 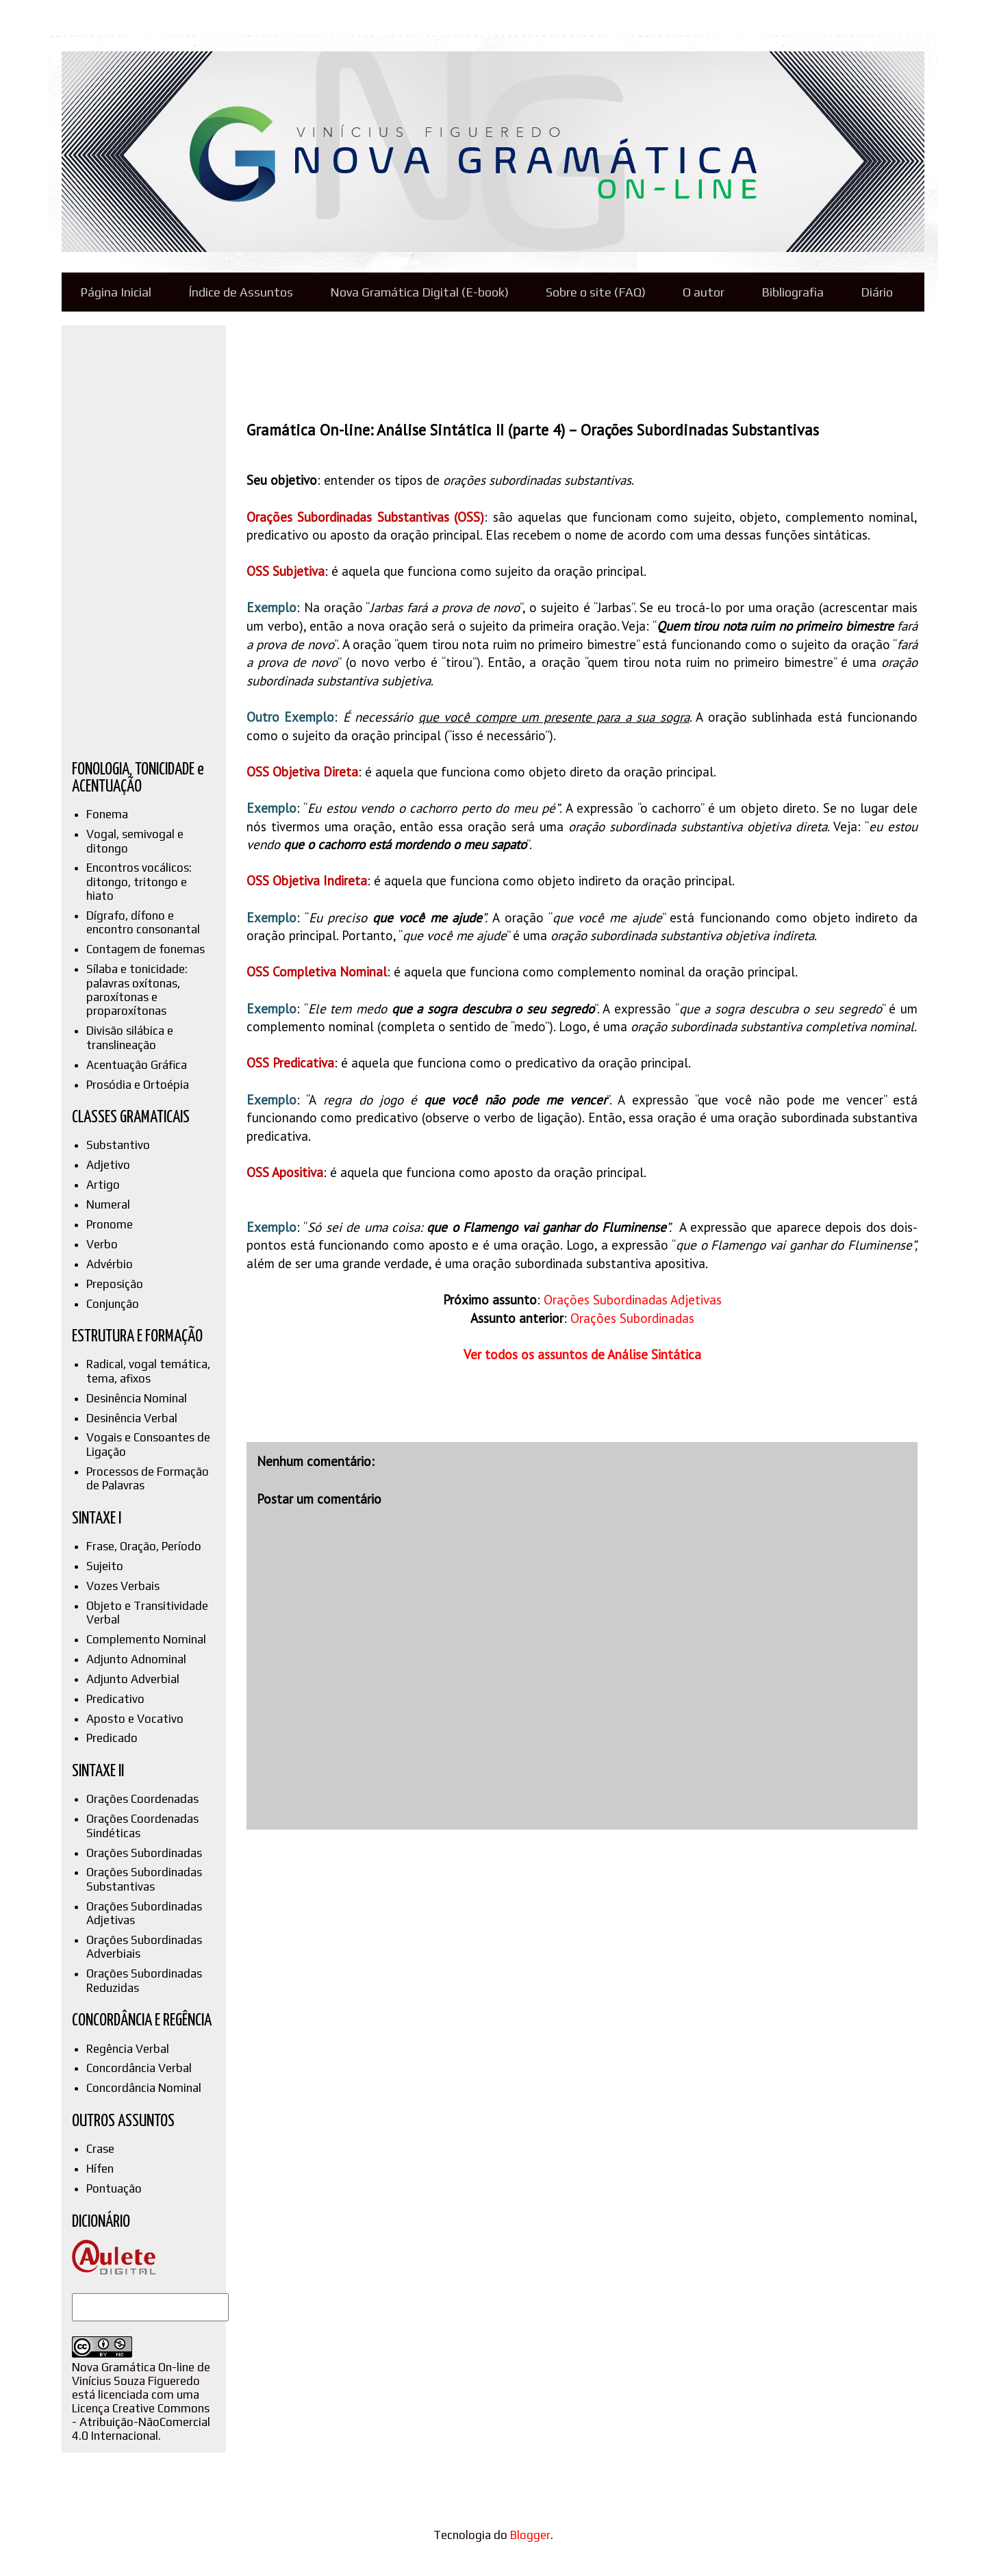 What do you see at coordinates (107, 814) in the screenshot?
I see `Fonema` at bounding box center [107, 814].